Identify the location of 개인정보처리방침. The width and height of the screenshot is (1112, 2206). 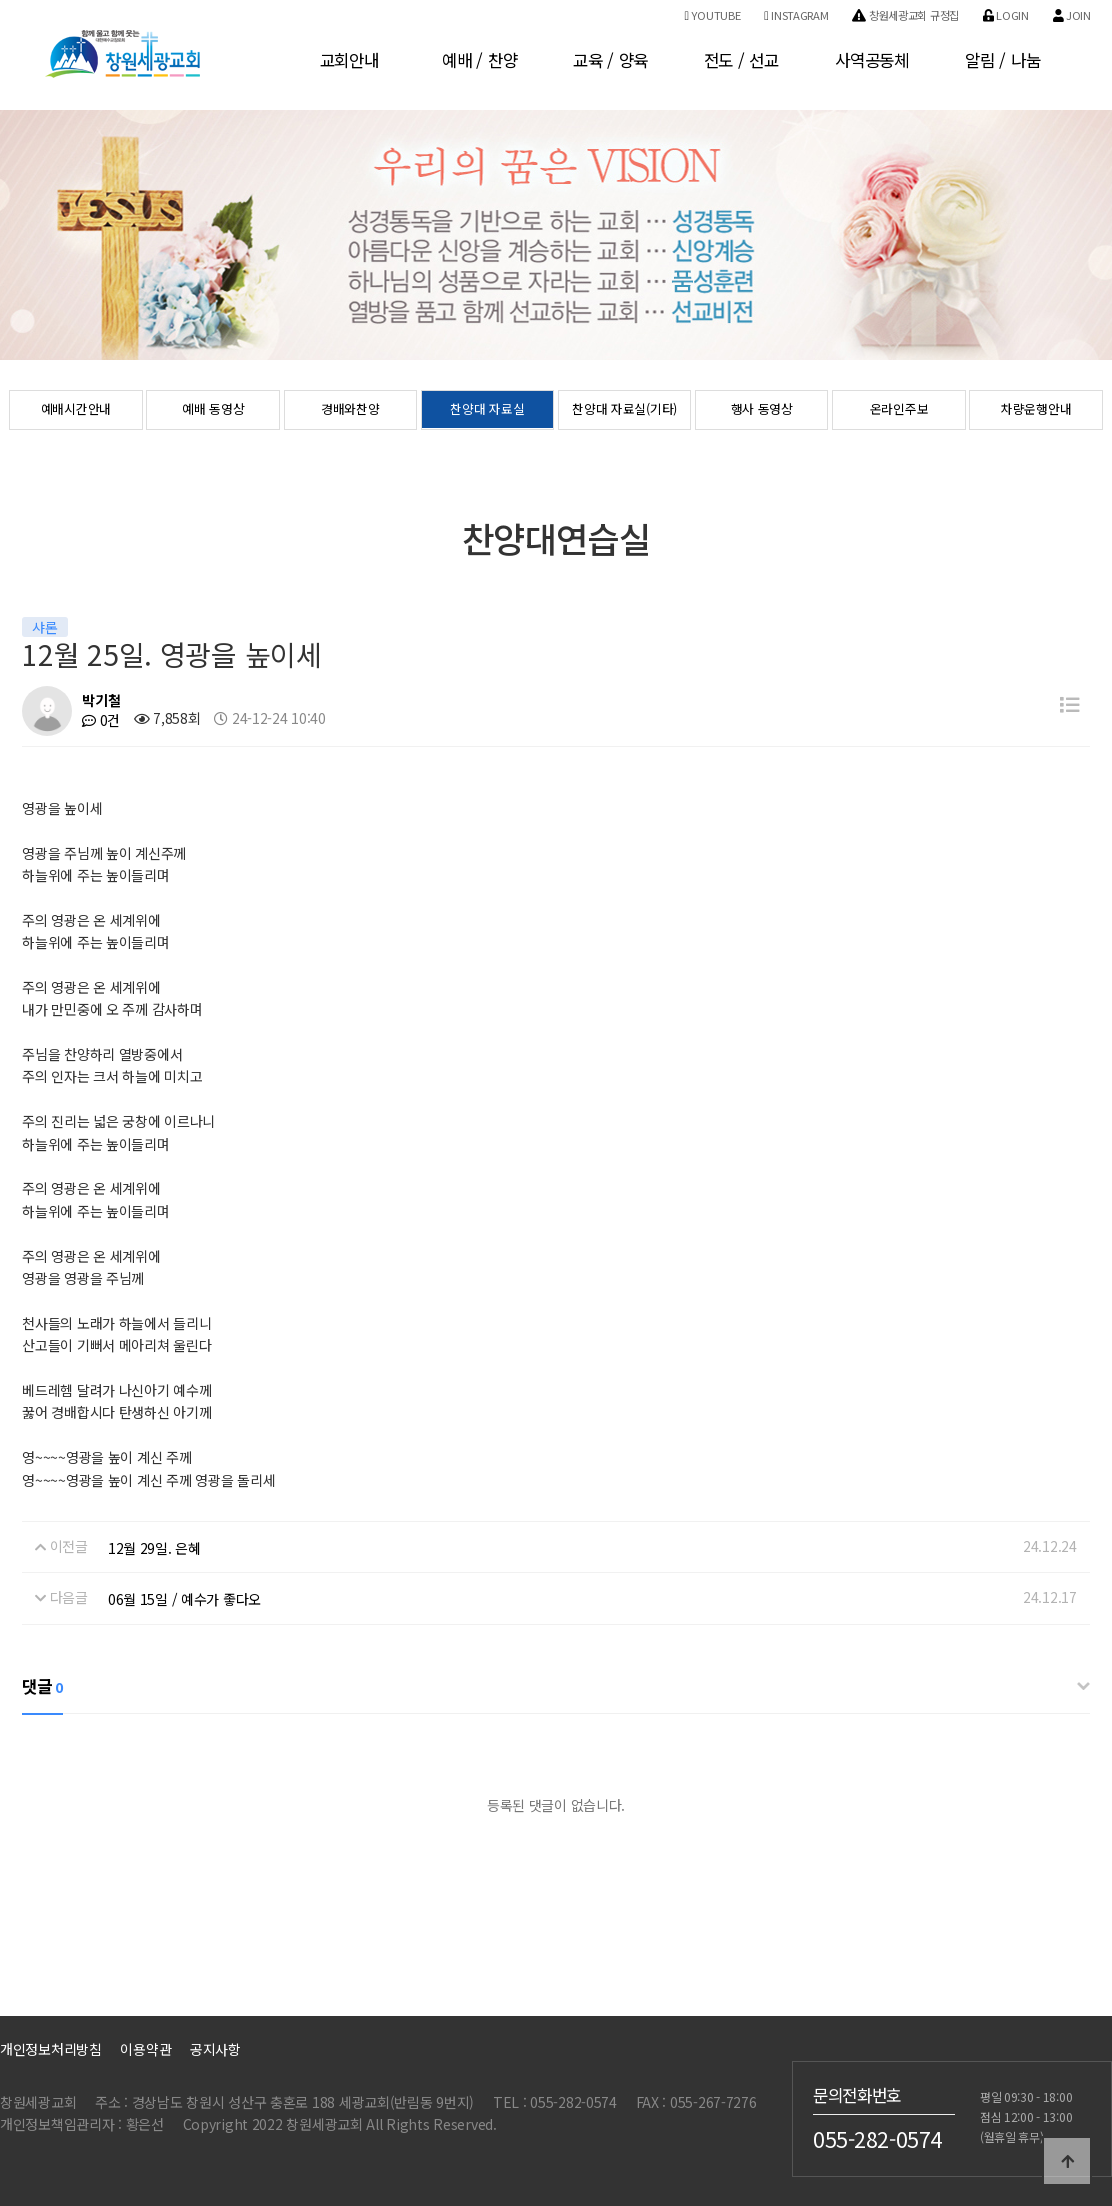
(51, 2049).